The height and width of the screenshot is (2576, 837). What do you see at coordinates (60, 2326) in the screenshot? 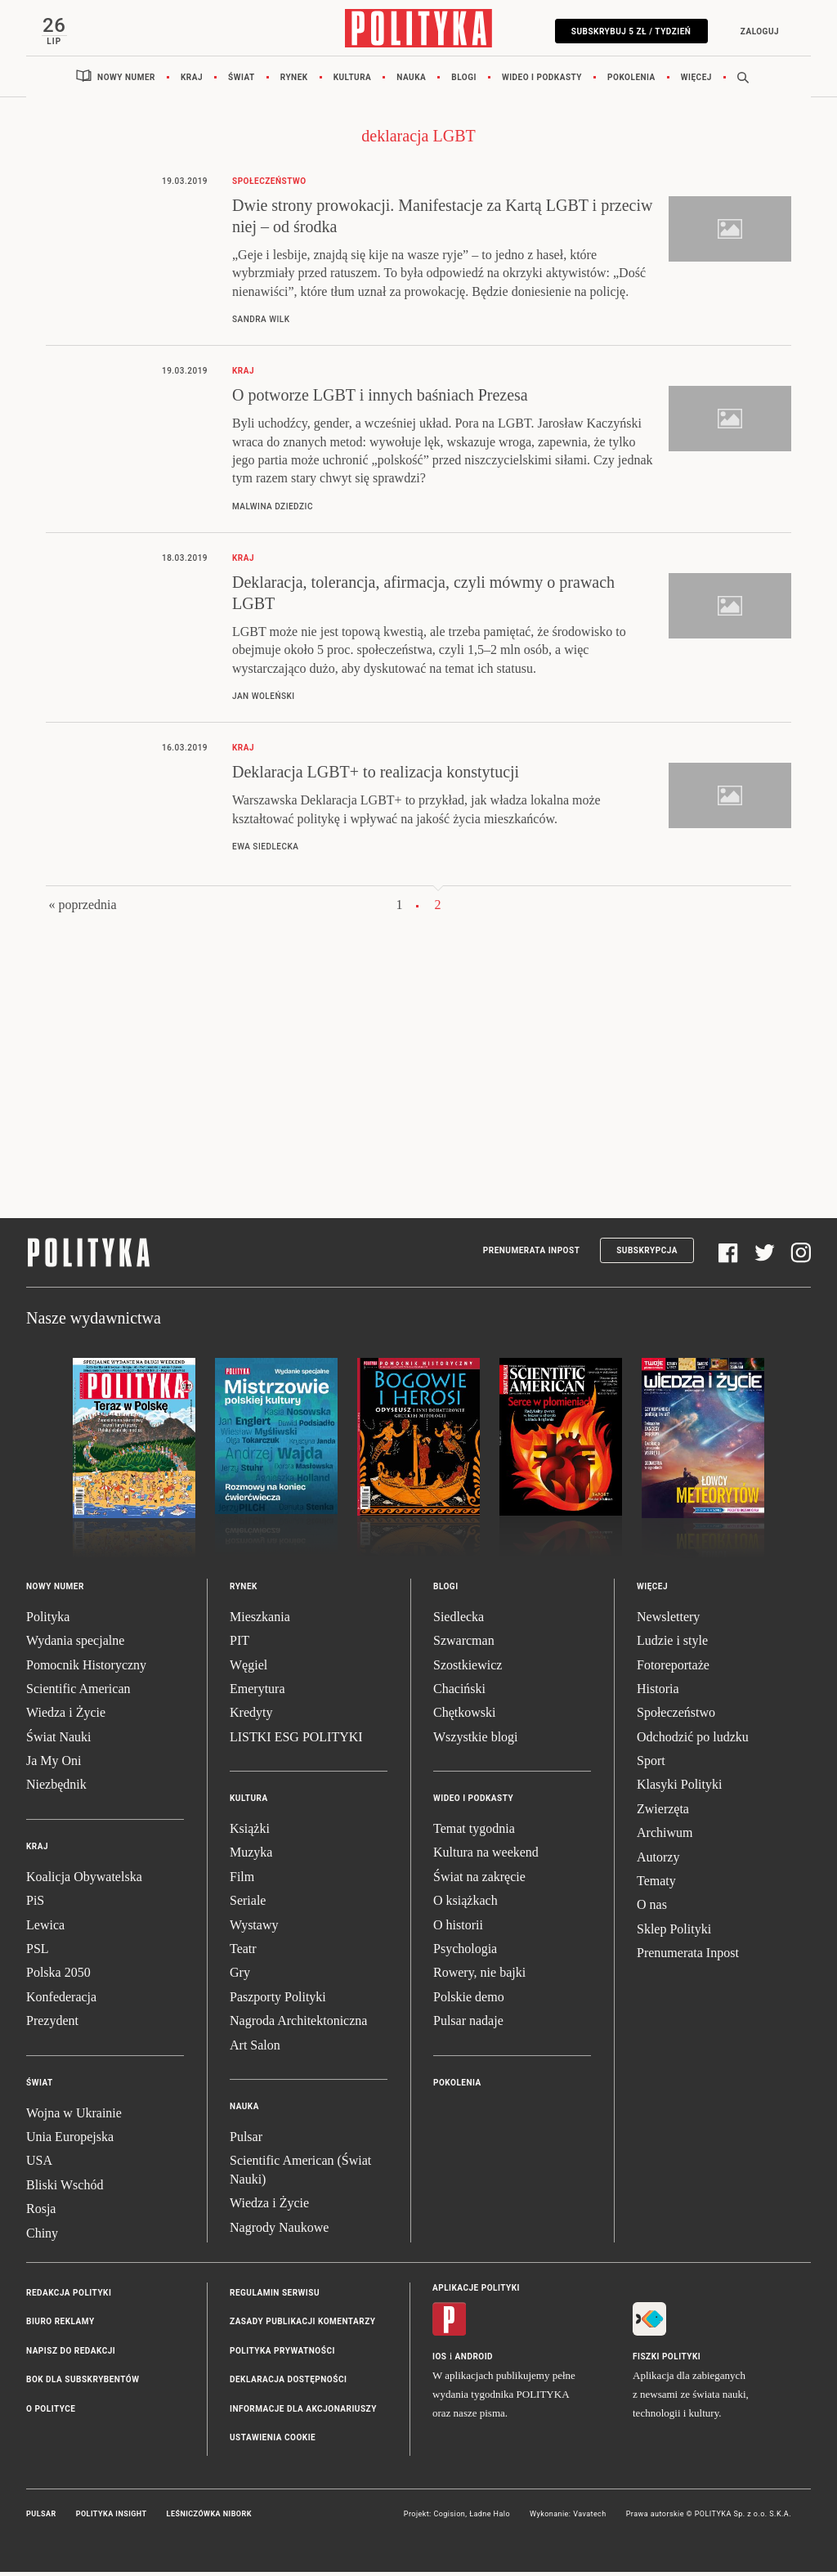
I see `Biuro reklamy` at bounding box center [60, 2326].